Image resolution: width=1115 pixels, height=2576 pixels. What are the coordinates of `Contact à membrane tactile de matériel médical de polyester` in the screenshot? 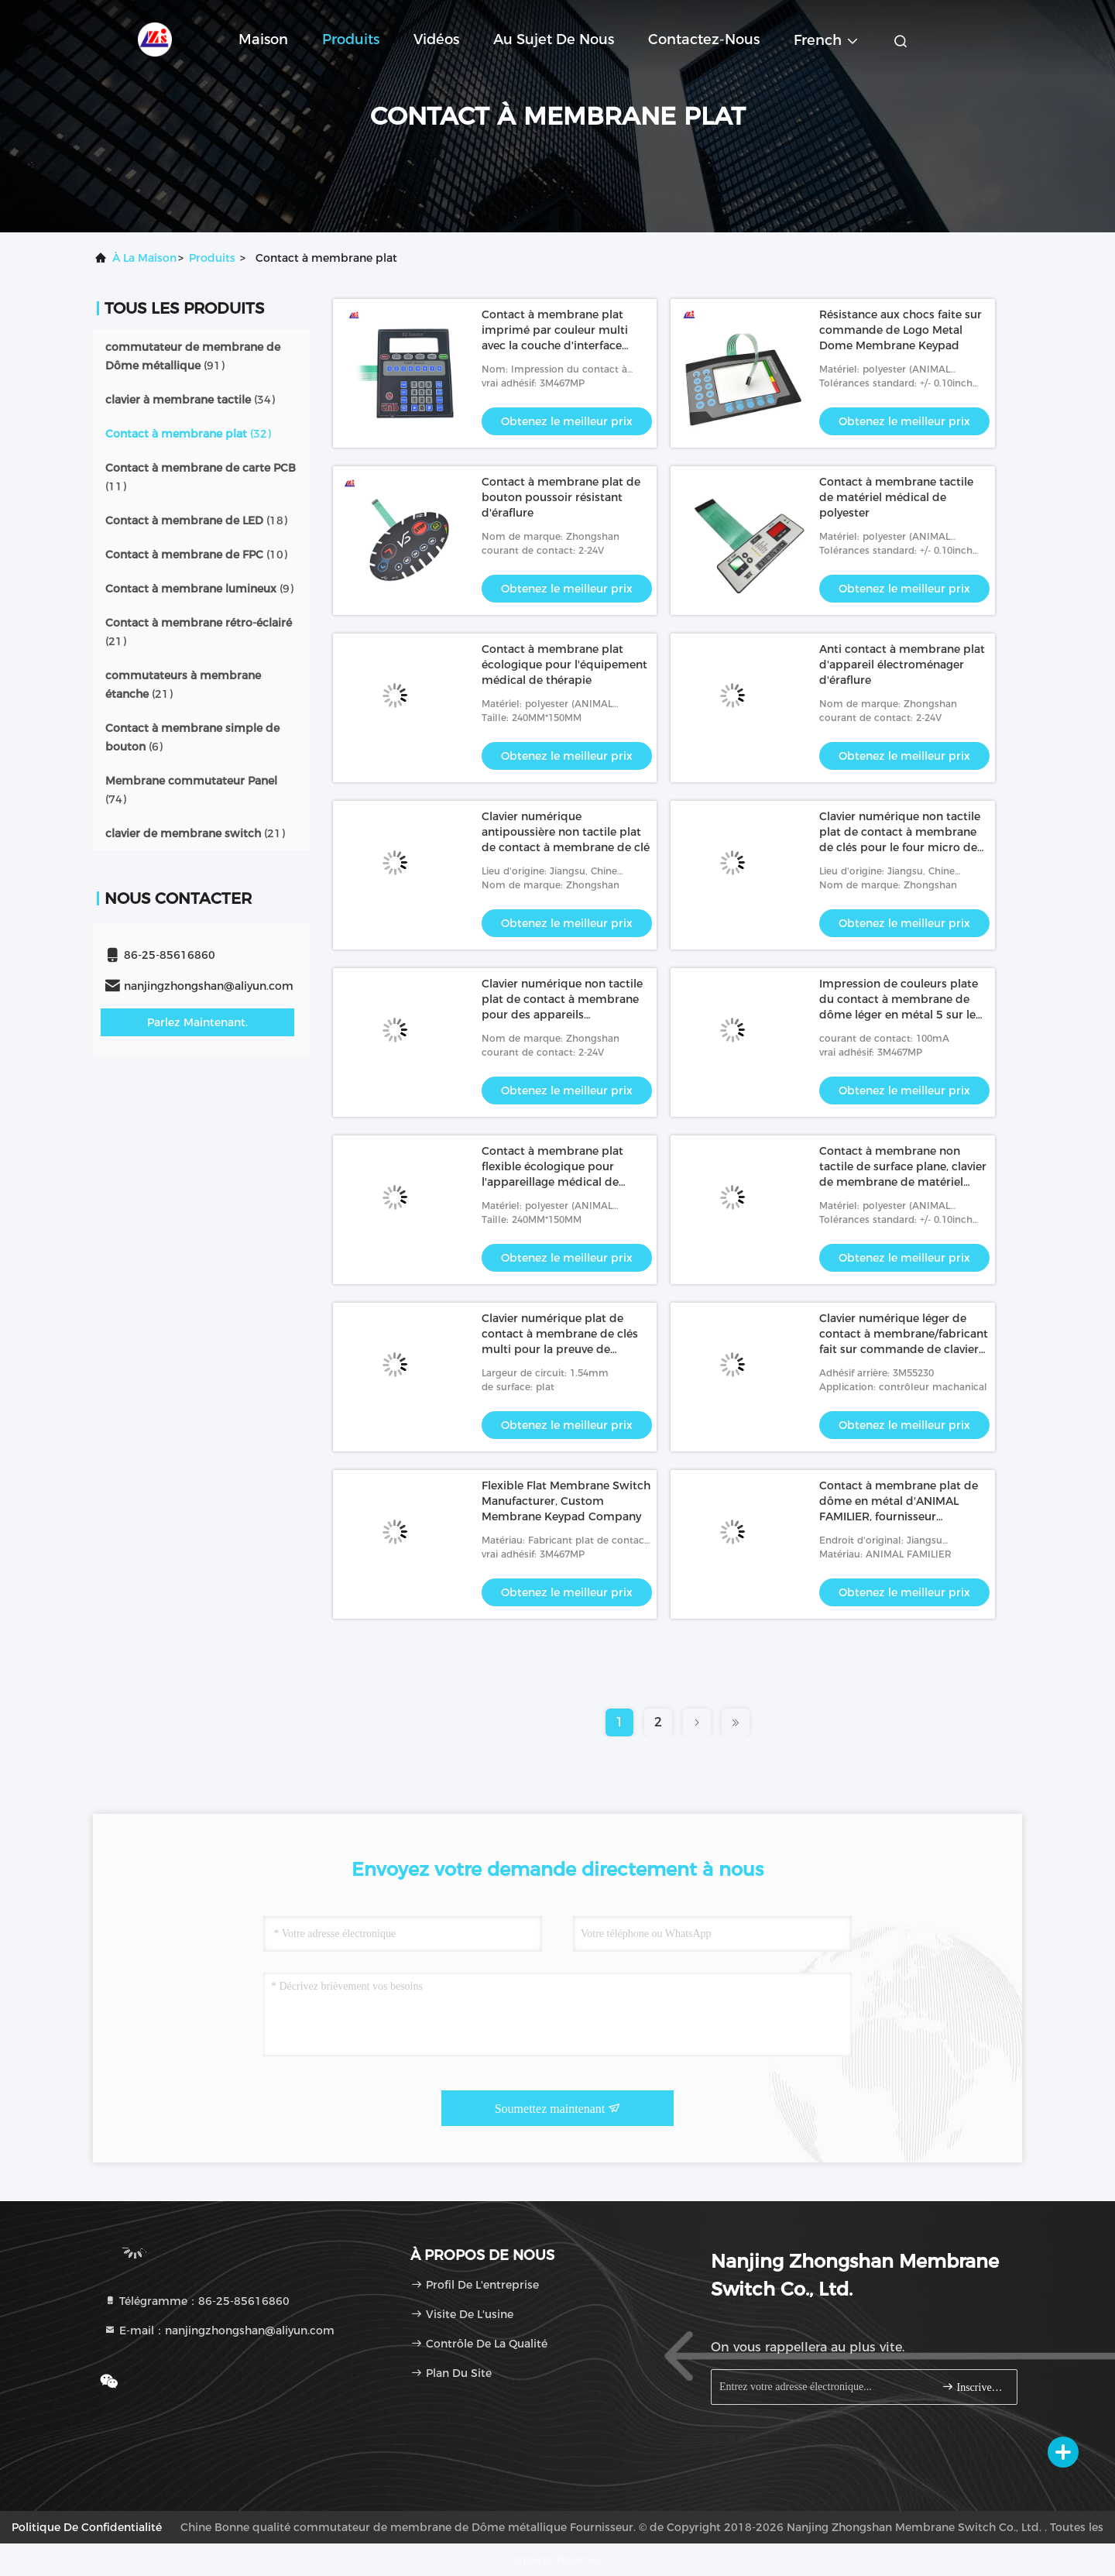 It's located at (896, 497).